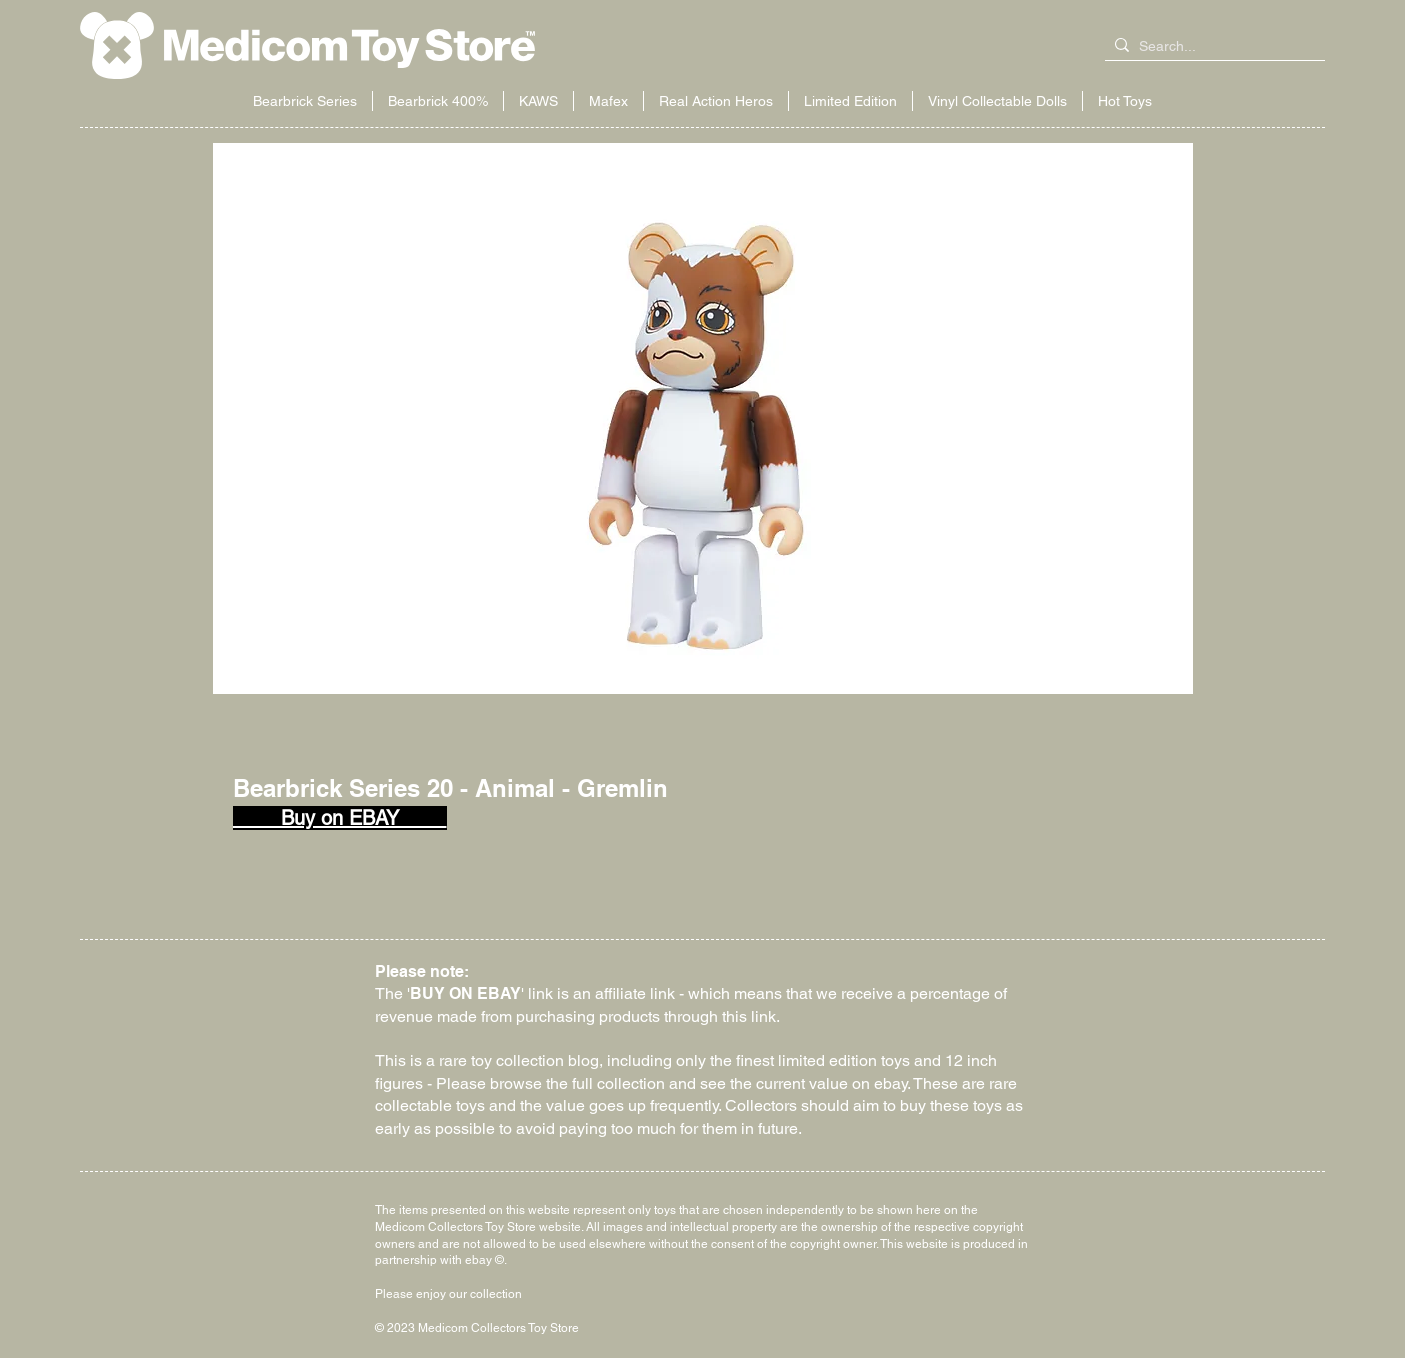 The image size is (1405, 1358). I want to click on [Search...], so click(1211, 47).